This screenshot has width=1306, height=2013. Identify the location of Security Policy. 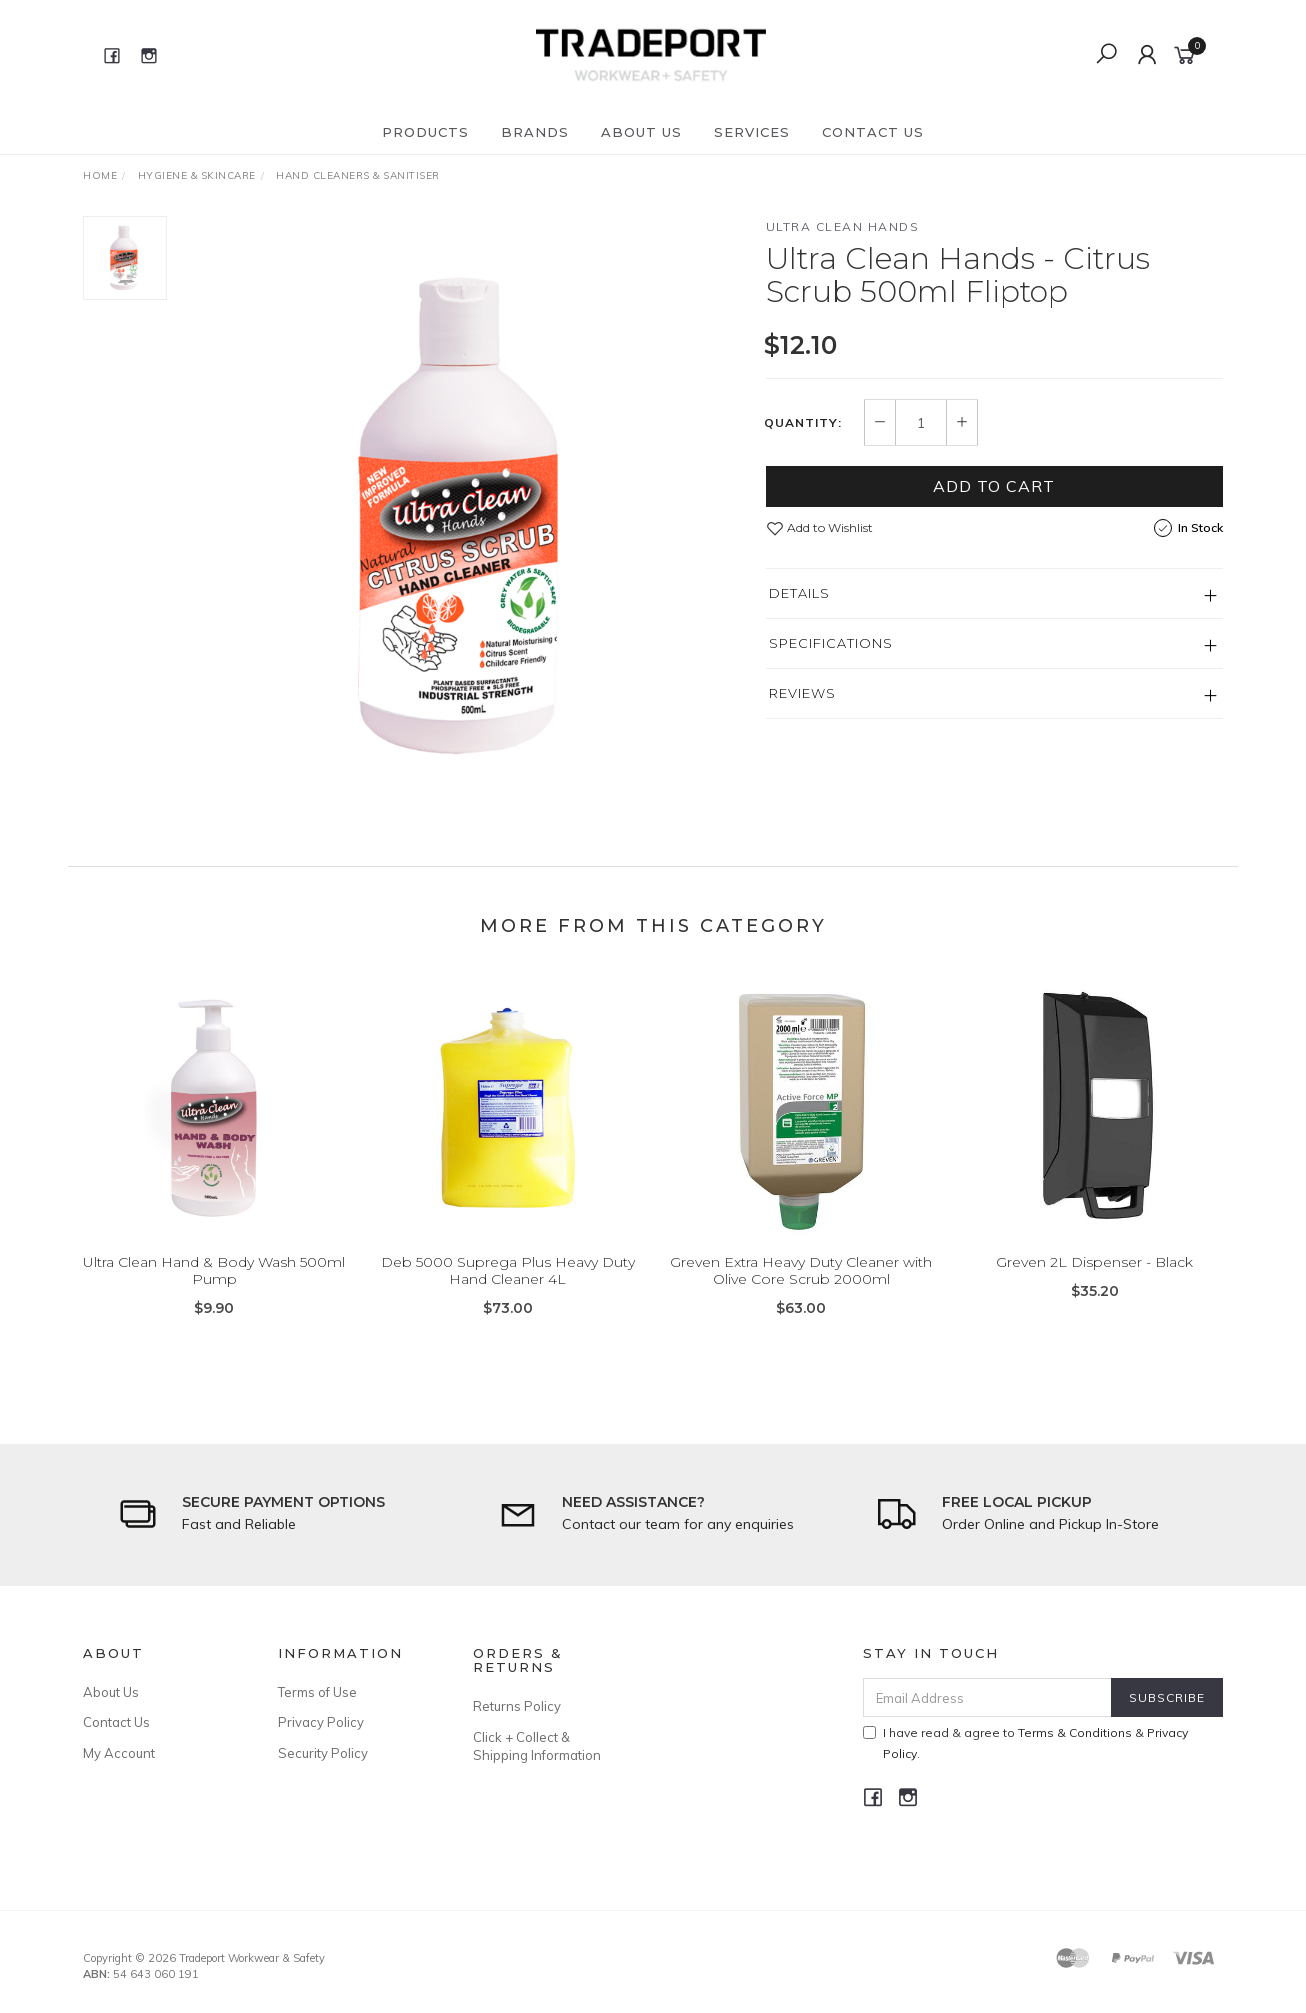
(323, 1753).